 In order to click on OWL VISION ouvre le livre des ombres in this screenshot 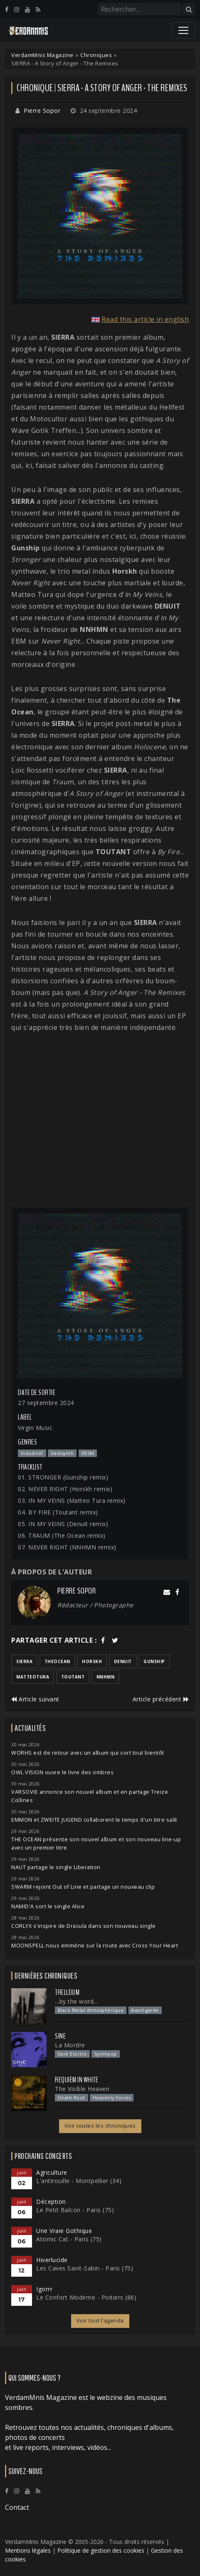, I will do `click(62, 1772)`.